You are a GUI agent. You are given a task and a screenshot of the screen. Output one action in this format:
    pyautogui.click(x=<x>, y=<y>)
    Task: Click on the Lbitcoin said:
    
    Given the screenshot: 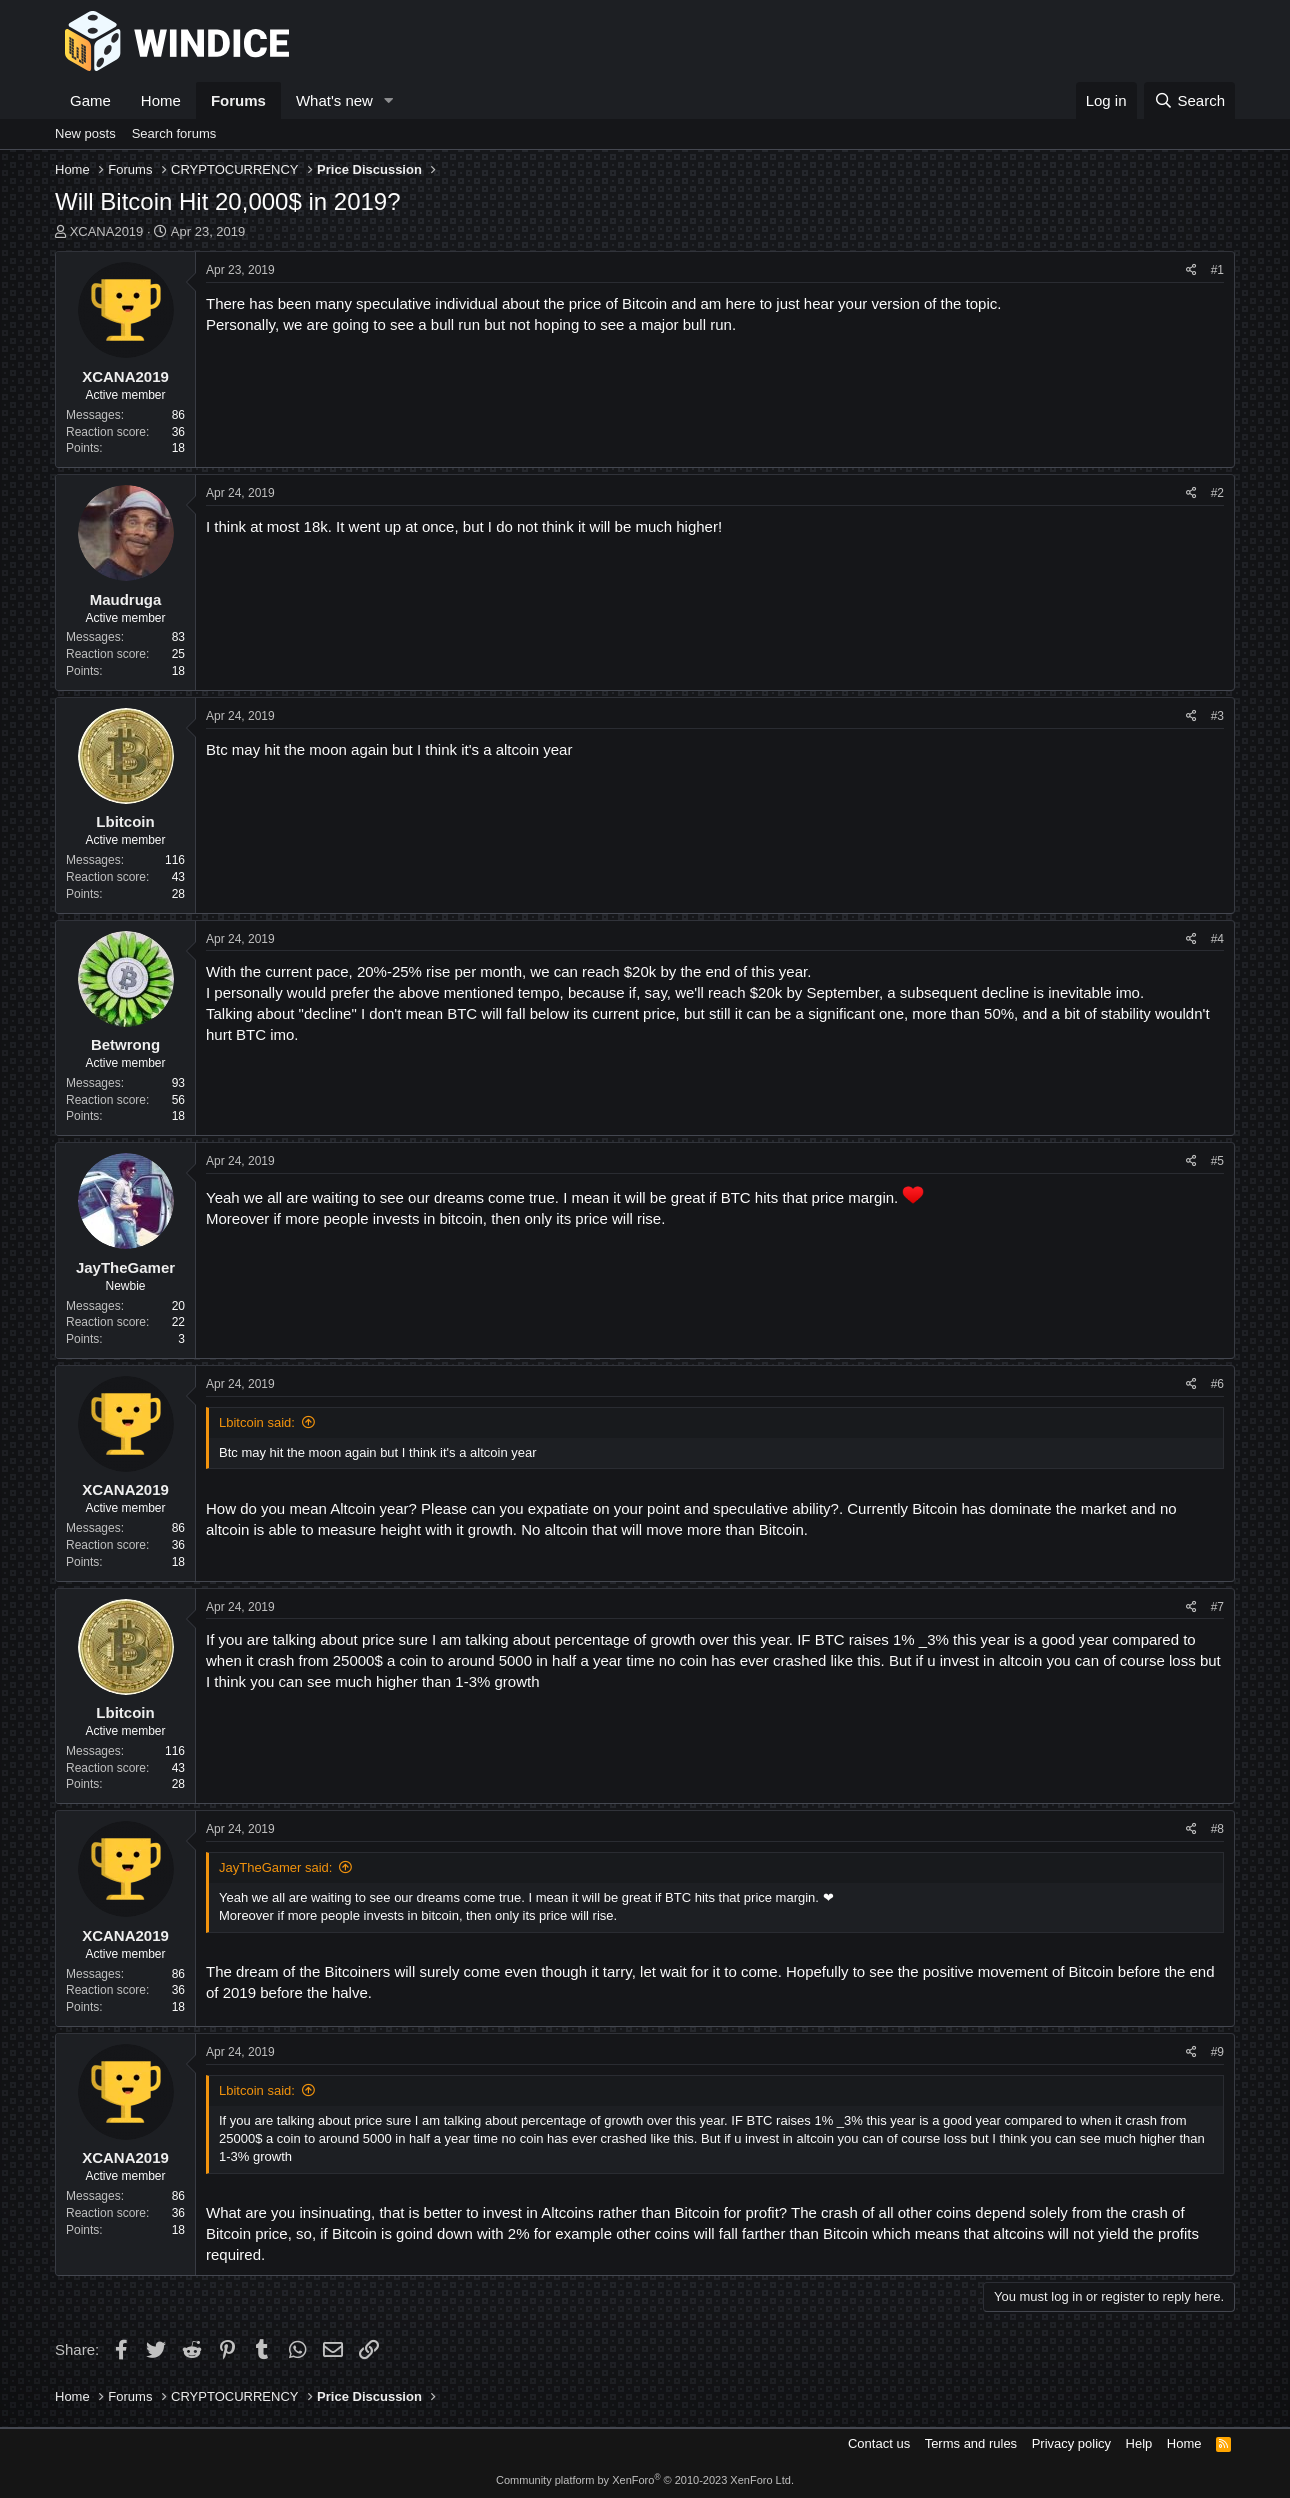 What is the action you would take?
    pyautogui.click(x=257, y=1422)
    